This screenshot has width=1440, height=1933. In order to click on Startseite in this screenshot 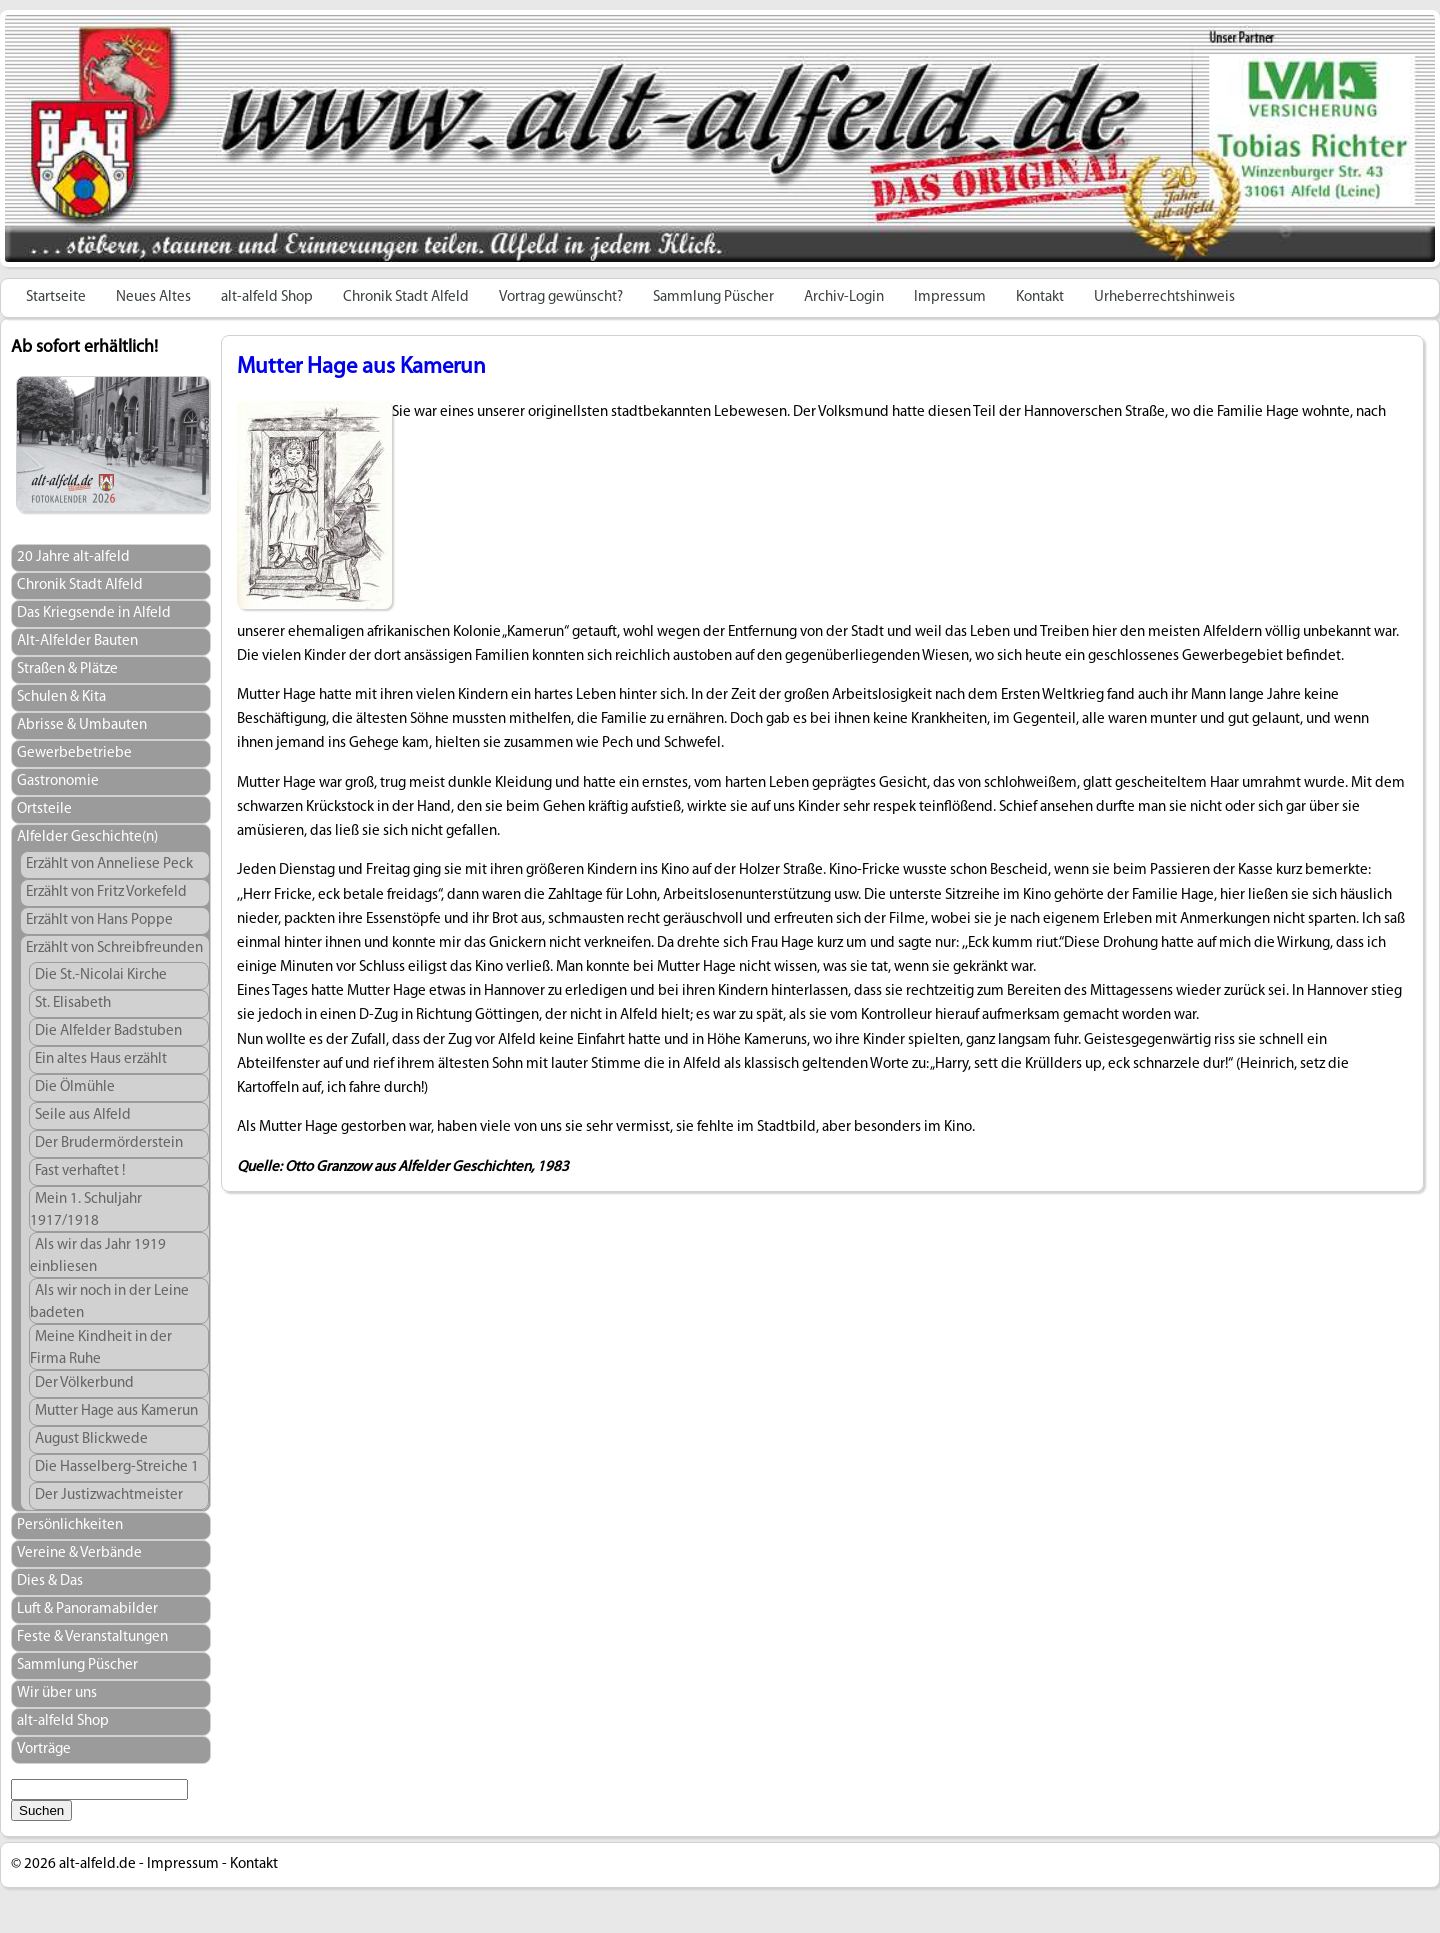, I will do `click(56, 297)`.